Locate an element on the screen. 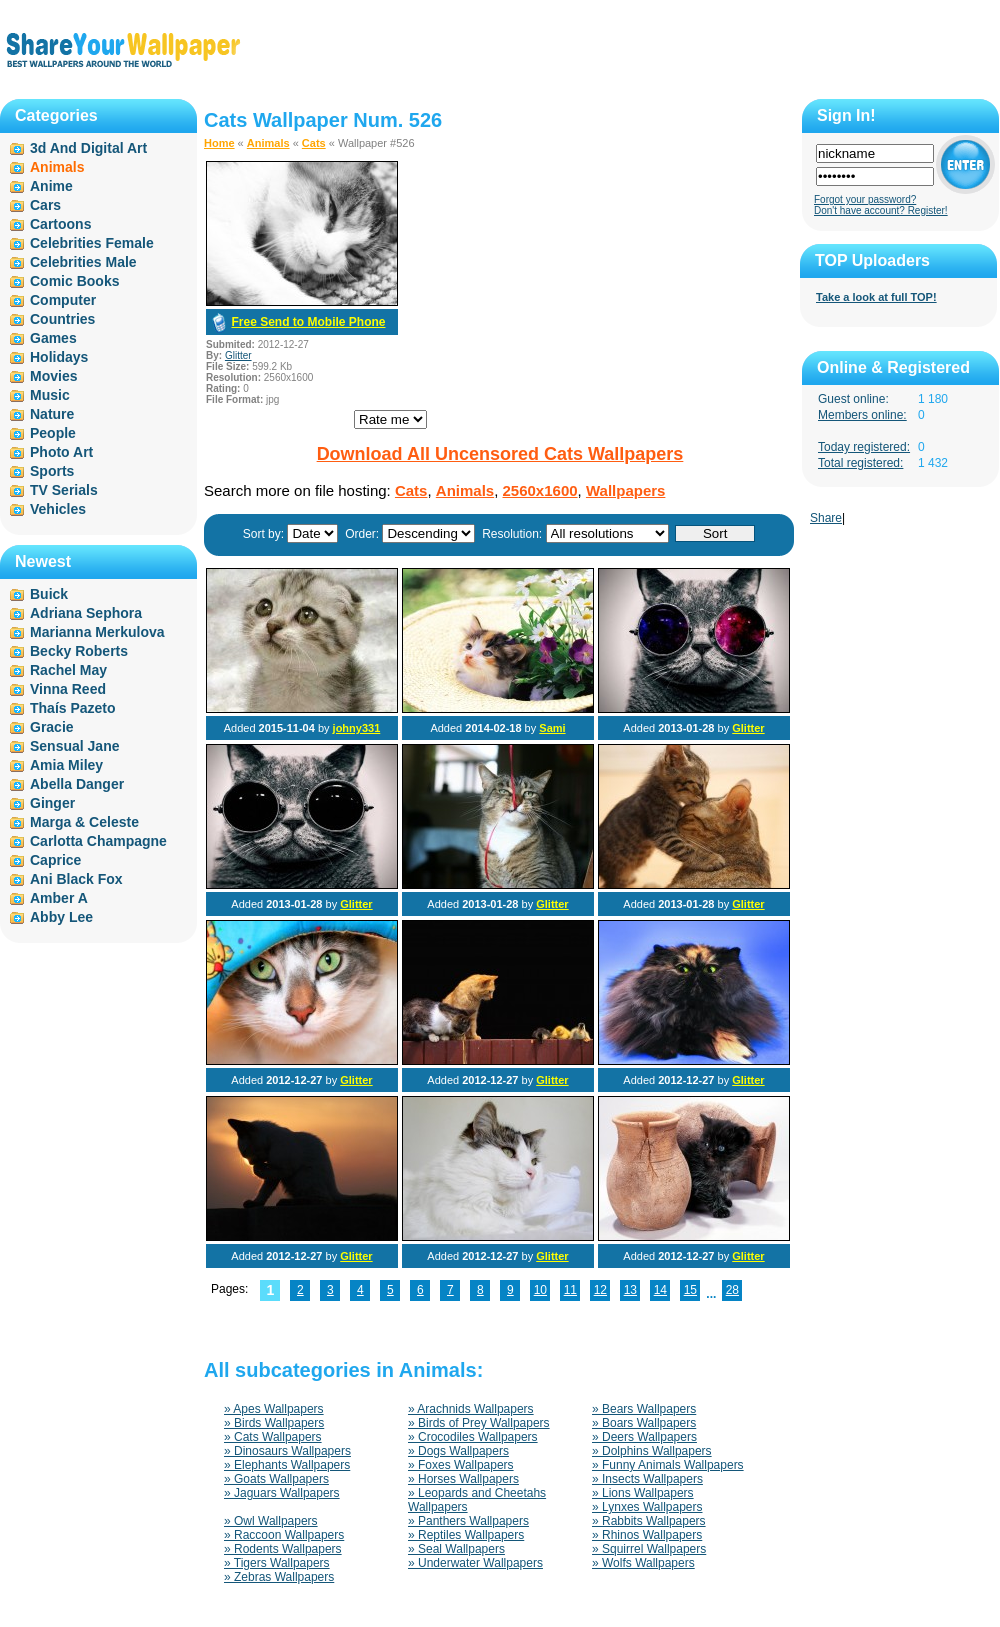 Image resolution: width=1000 pixels, height=1627 pixels. Comic Books is located at coordinates (74, 281).